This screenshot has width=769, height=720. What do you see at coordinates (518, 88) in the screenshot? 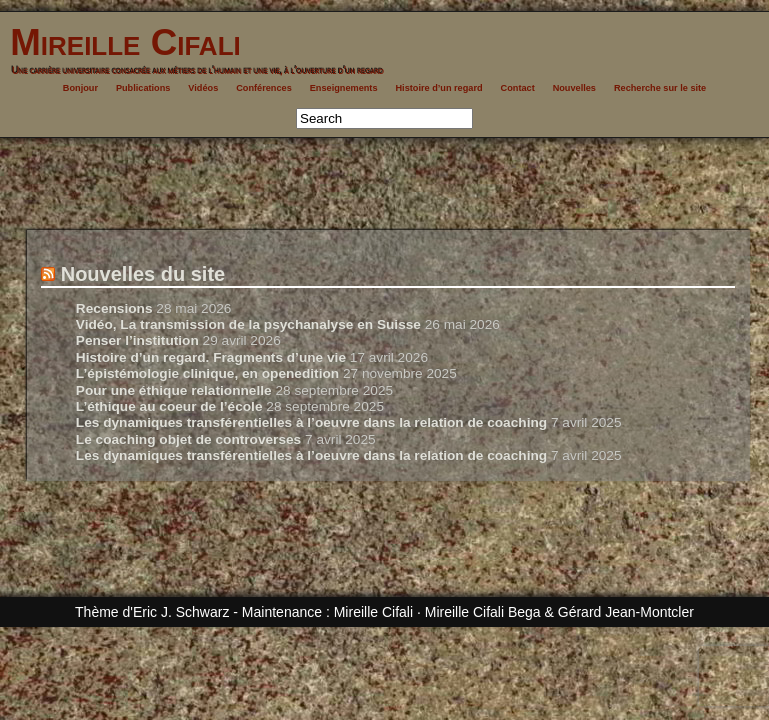
I see `Contact` at bounding box center [518, 88].